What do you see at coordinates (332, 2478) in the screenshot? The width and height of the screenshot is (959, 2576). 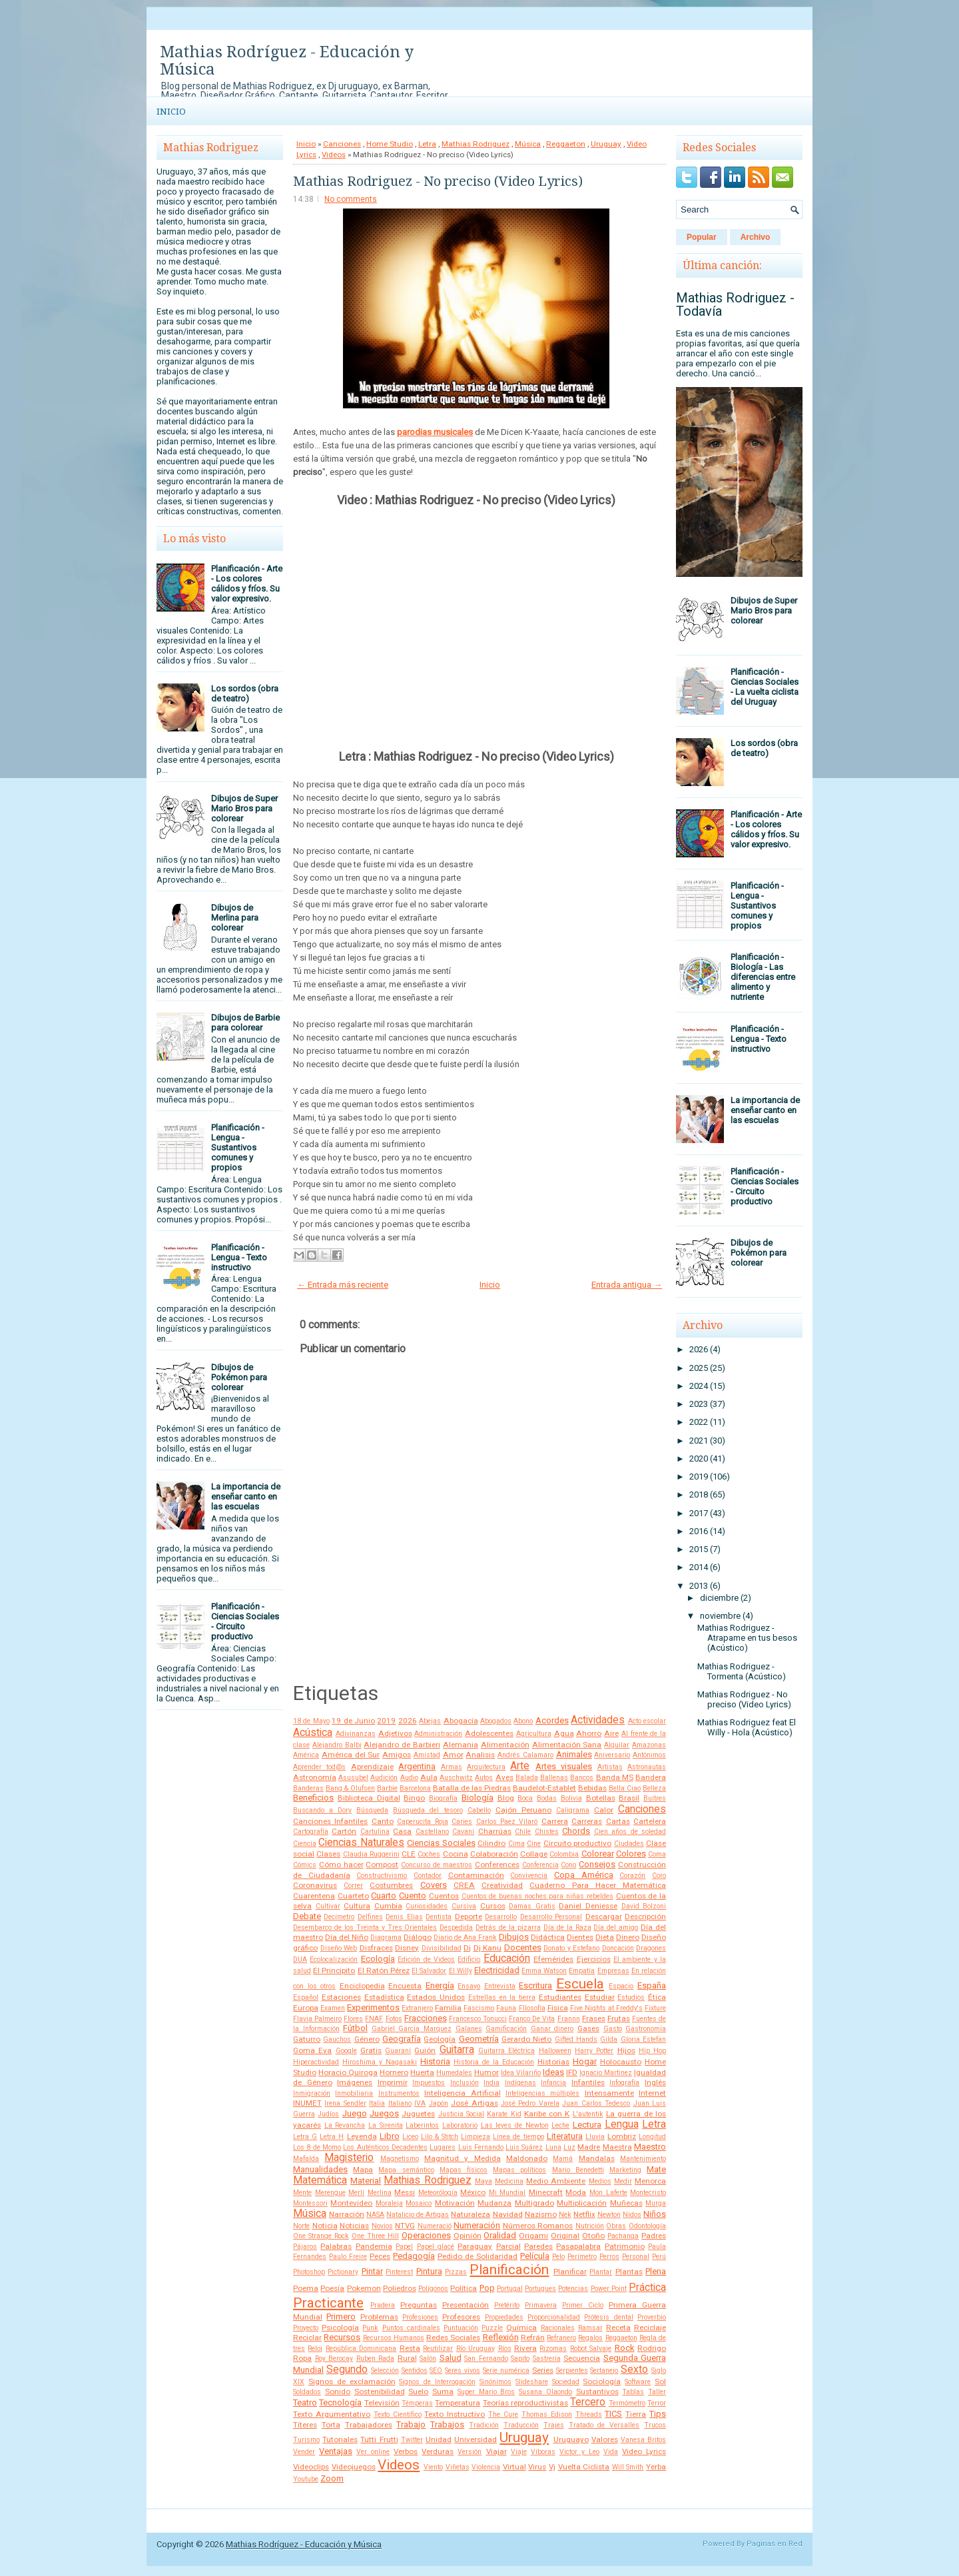 I see `Zoom` at bounding box center [332, 2478].